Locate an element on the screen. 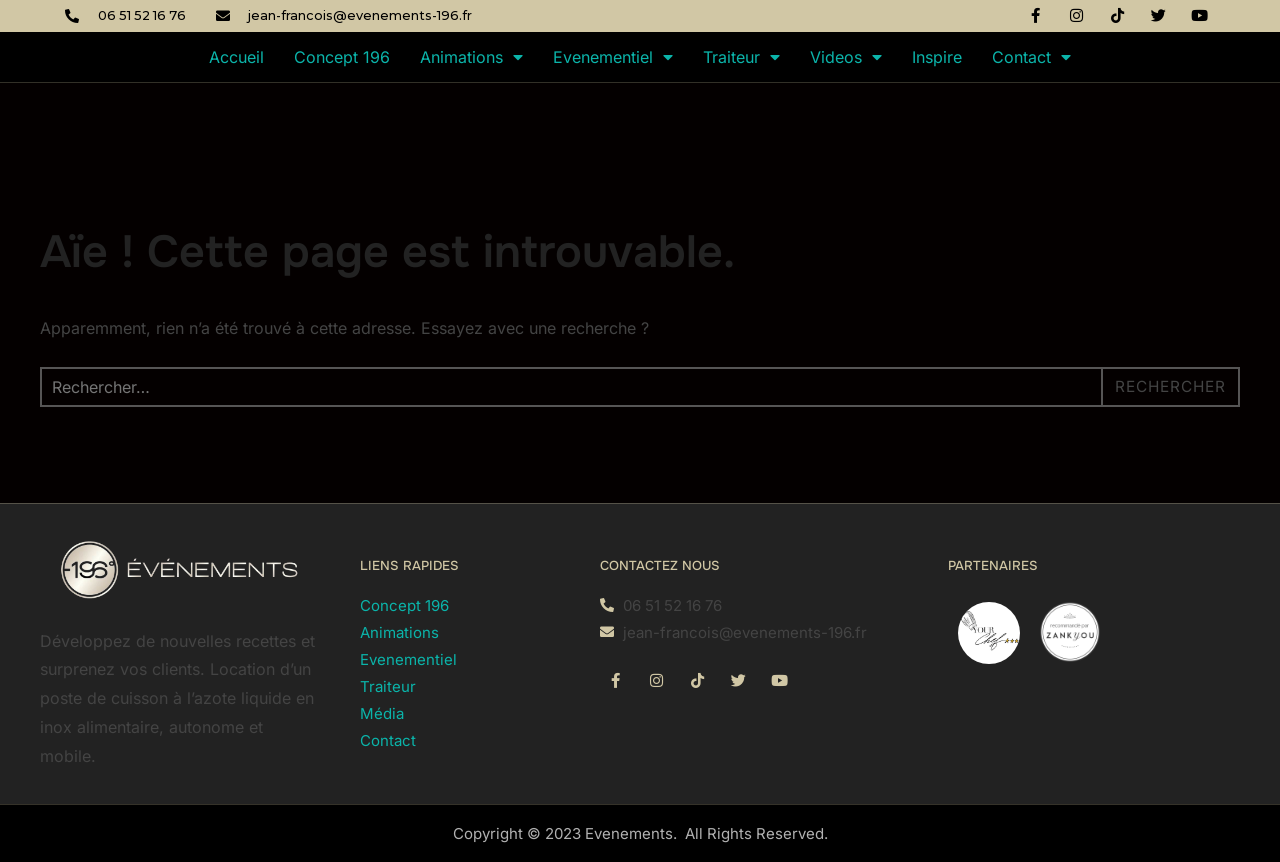  Concept 196 is located at coordinates (342, 57).